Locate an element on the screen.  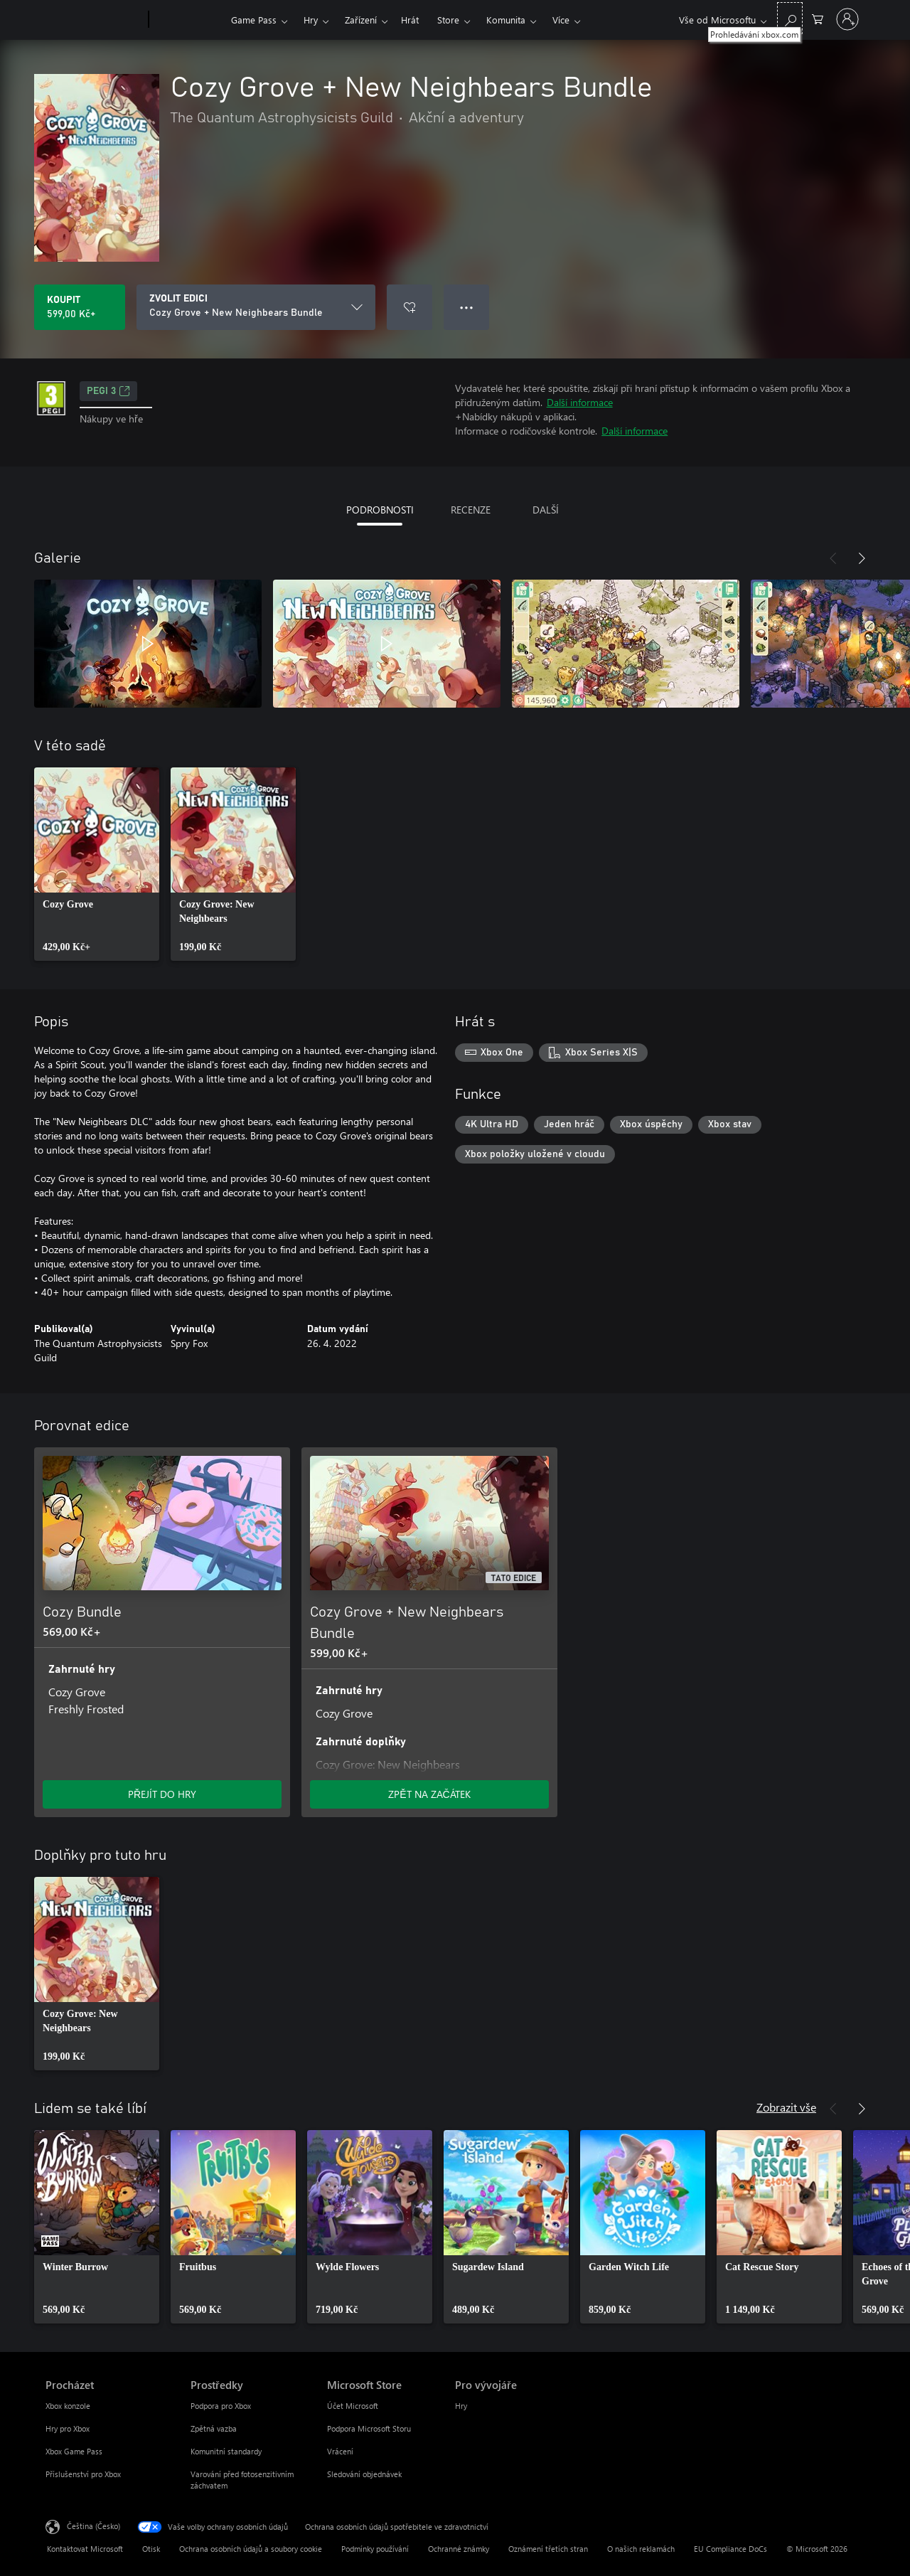
Hry is located at coordinates (311, 20).